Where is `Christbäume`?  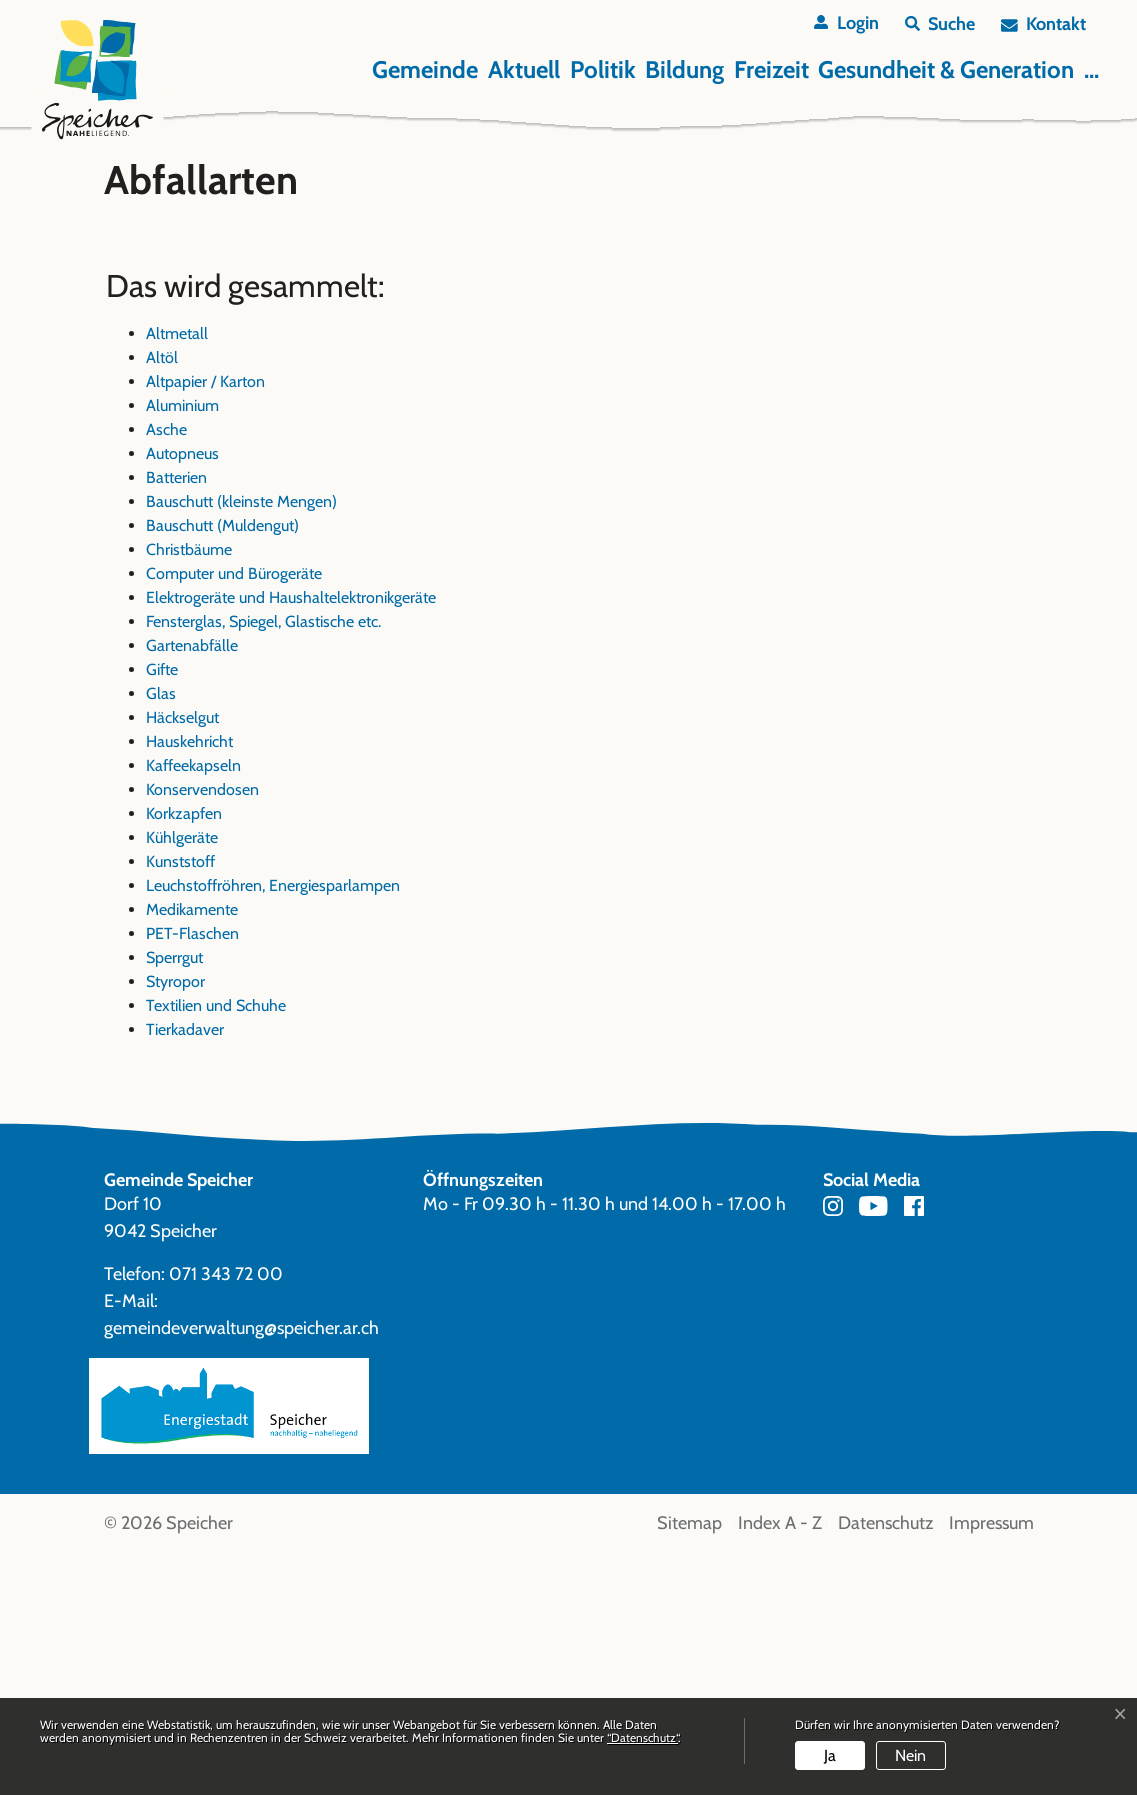 Christbäume is located at coordinates (189, 791).